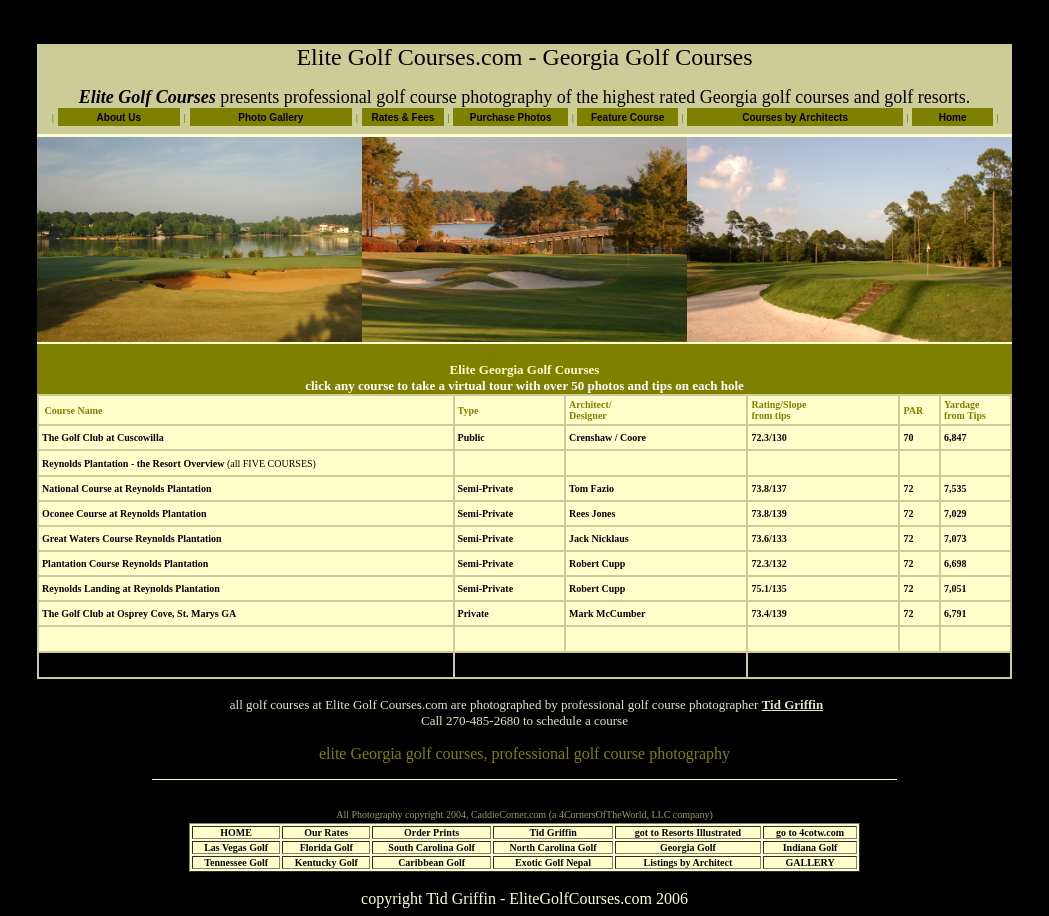 The width and height of the screenshot is (1049, 916). I want to click on Public, so click(471, 437).